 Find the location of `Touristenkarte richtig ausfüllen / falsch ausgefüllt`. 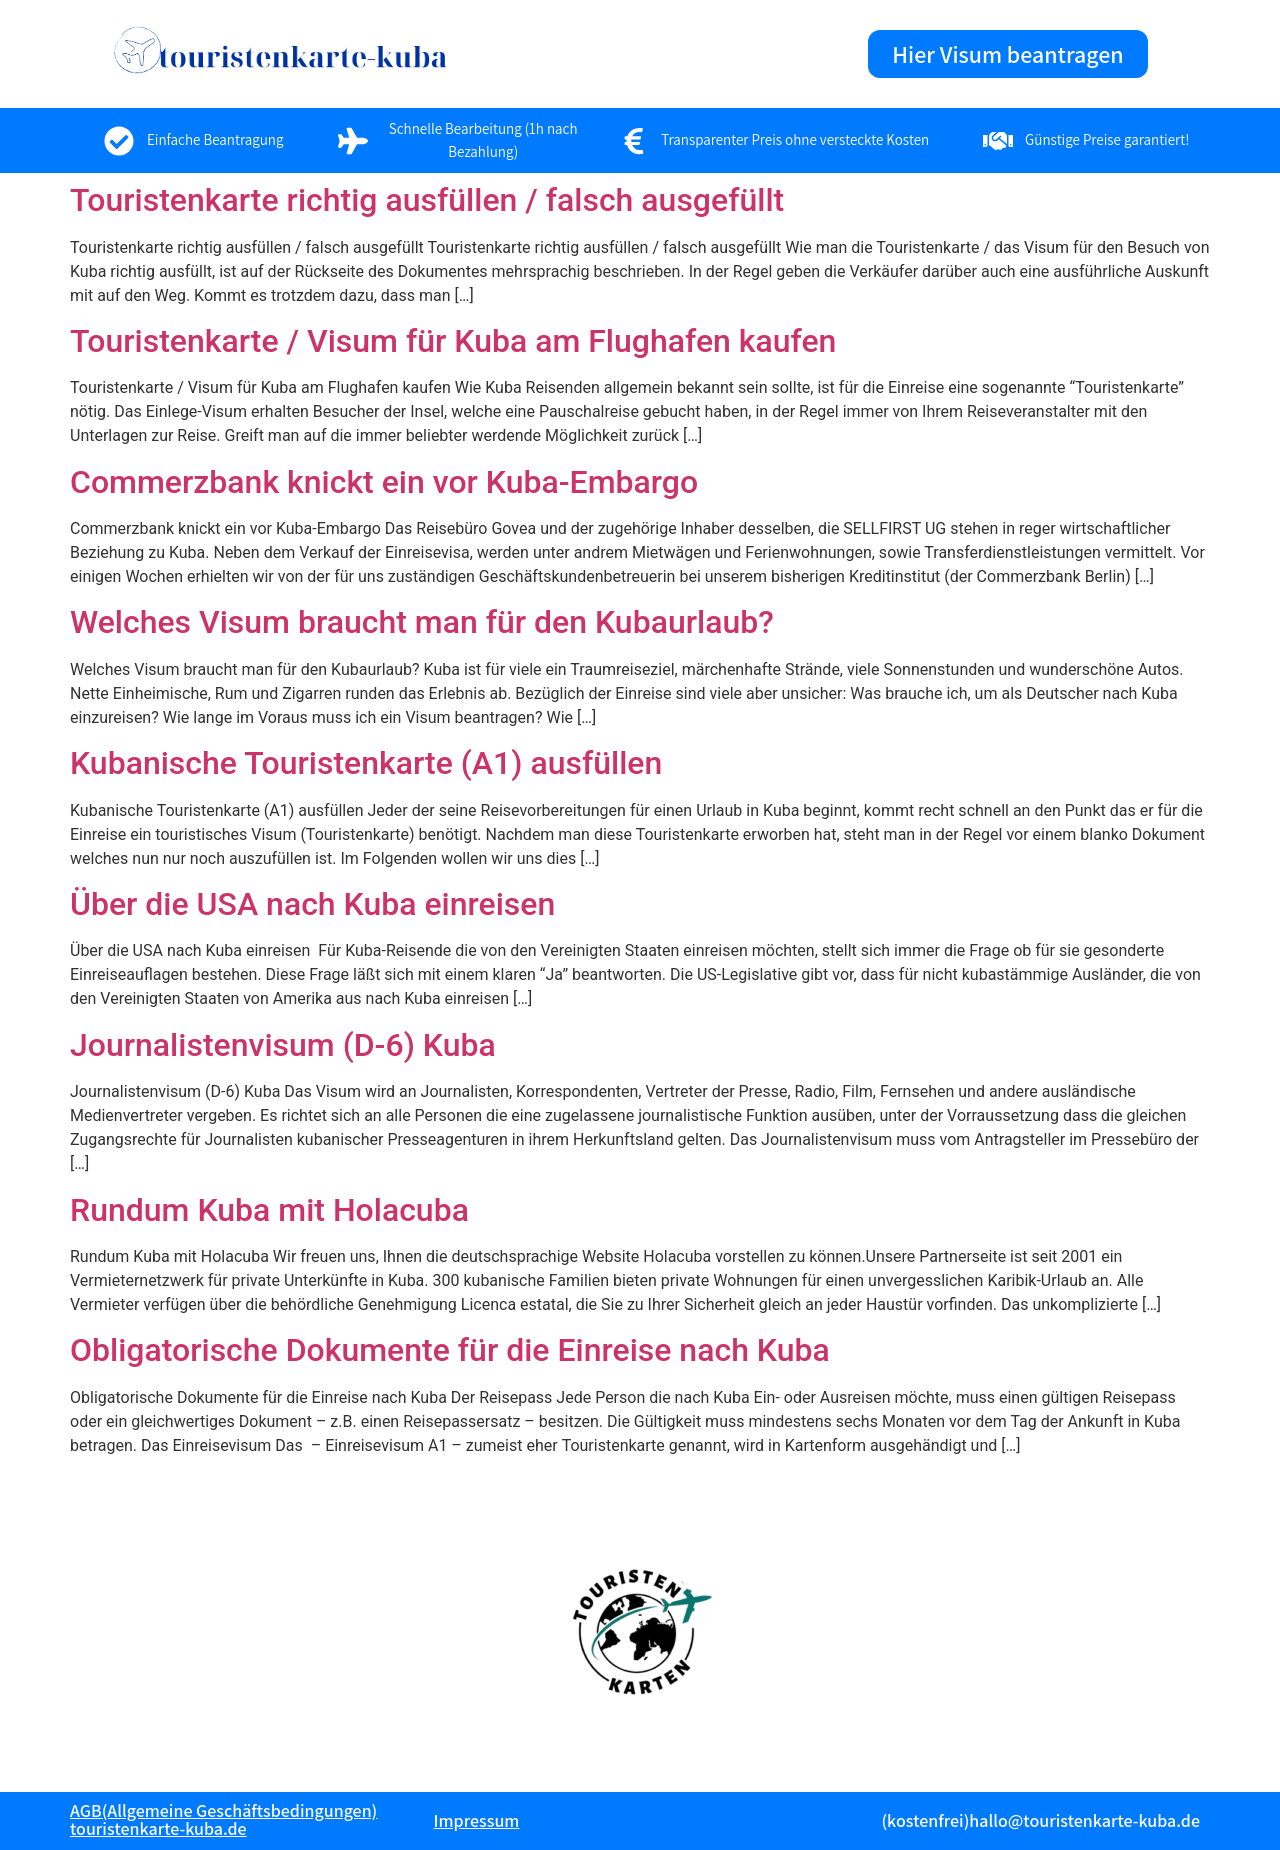

Touristenkarte richtig ausfüllen / falsch ausgefüllt is located at coordinates (427, 200).